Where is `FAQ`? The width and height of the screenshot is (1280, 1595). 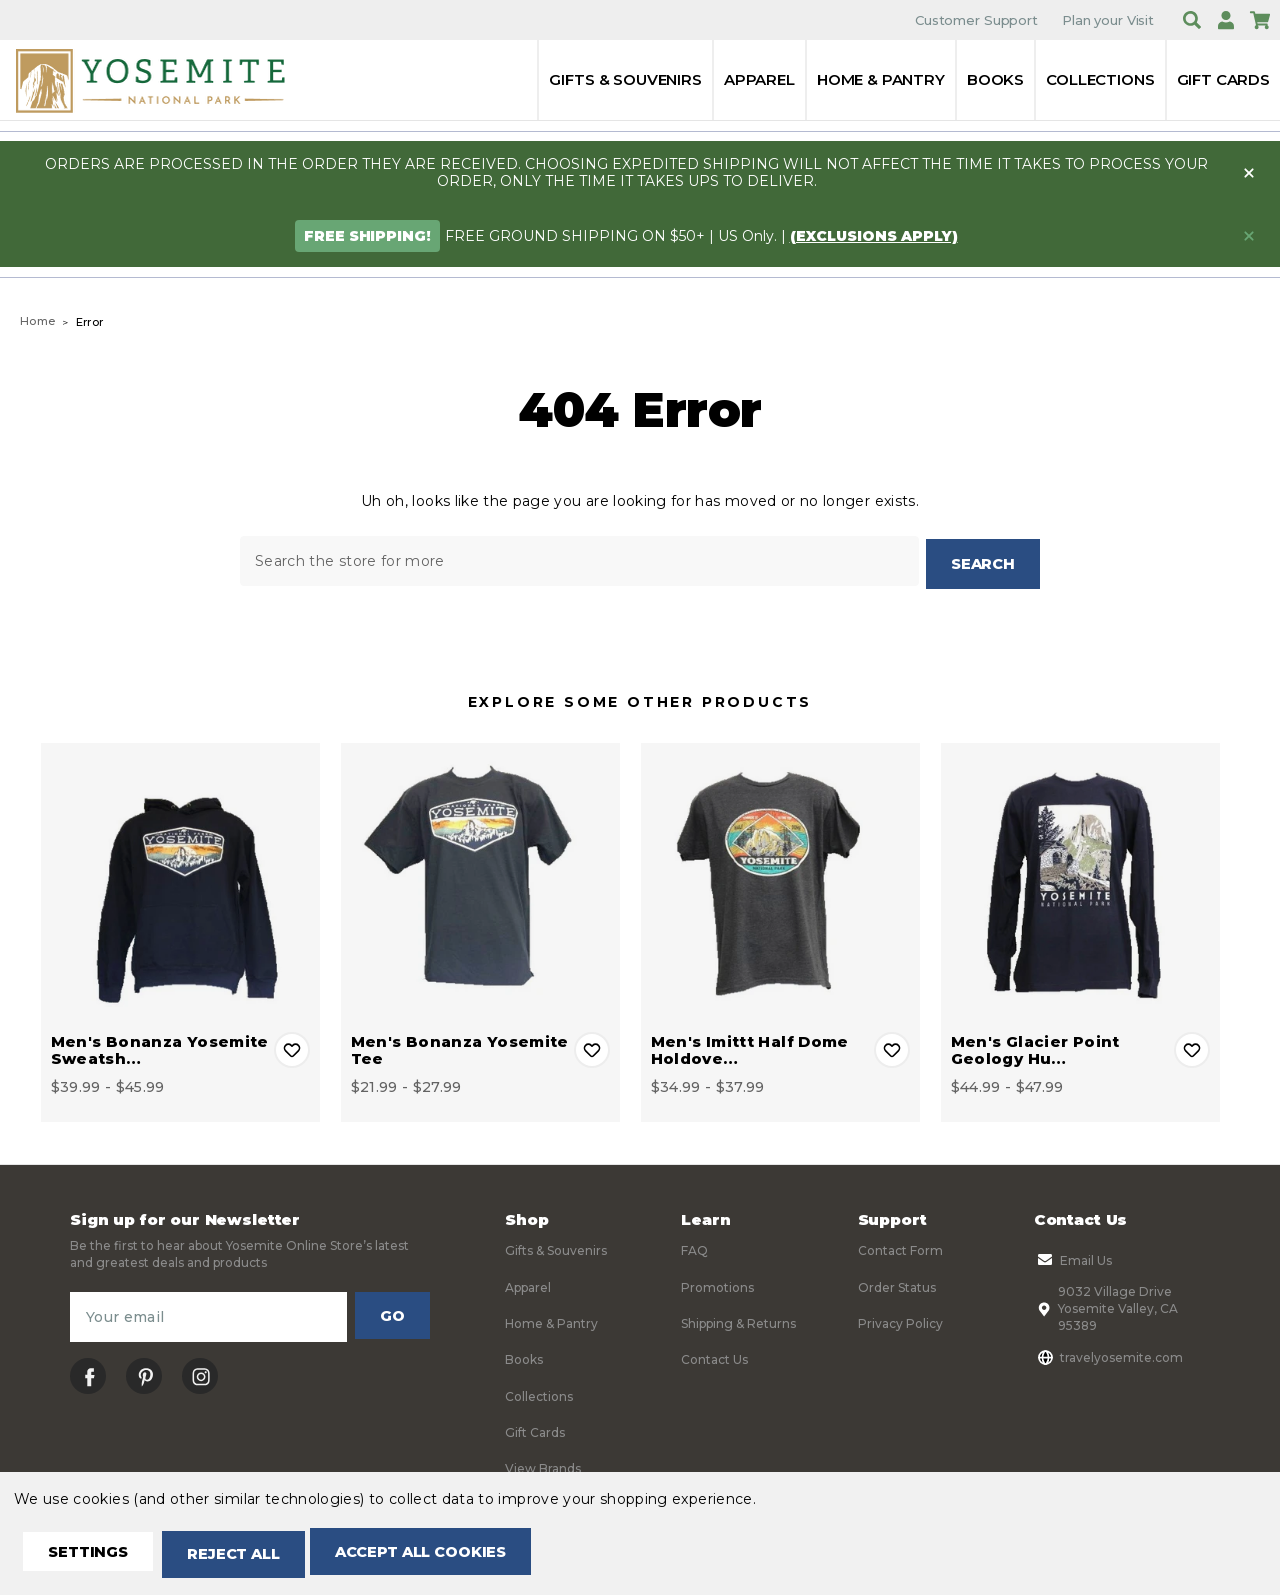
FAQ is located at coordinates (694, 1247).